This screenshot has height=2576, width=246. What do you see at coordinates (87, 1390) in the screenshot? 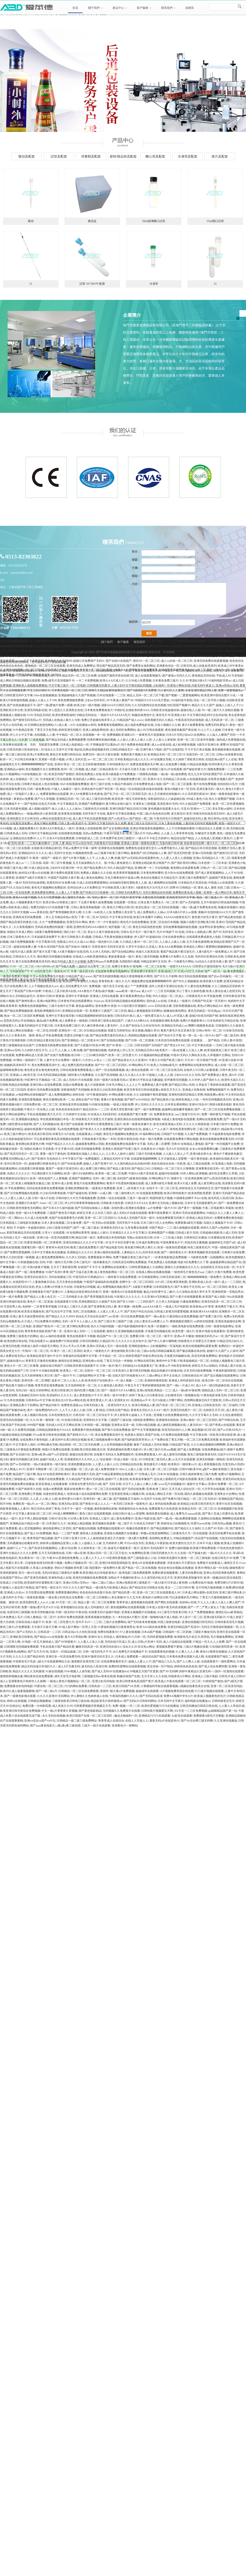
I see `国内性爱小视频三区` at bounding box center [87, 1390].